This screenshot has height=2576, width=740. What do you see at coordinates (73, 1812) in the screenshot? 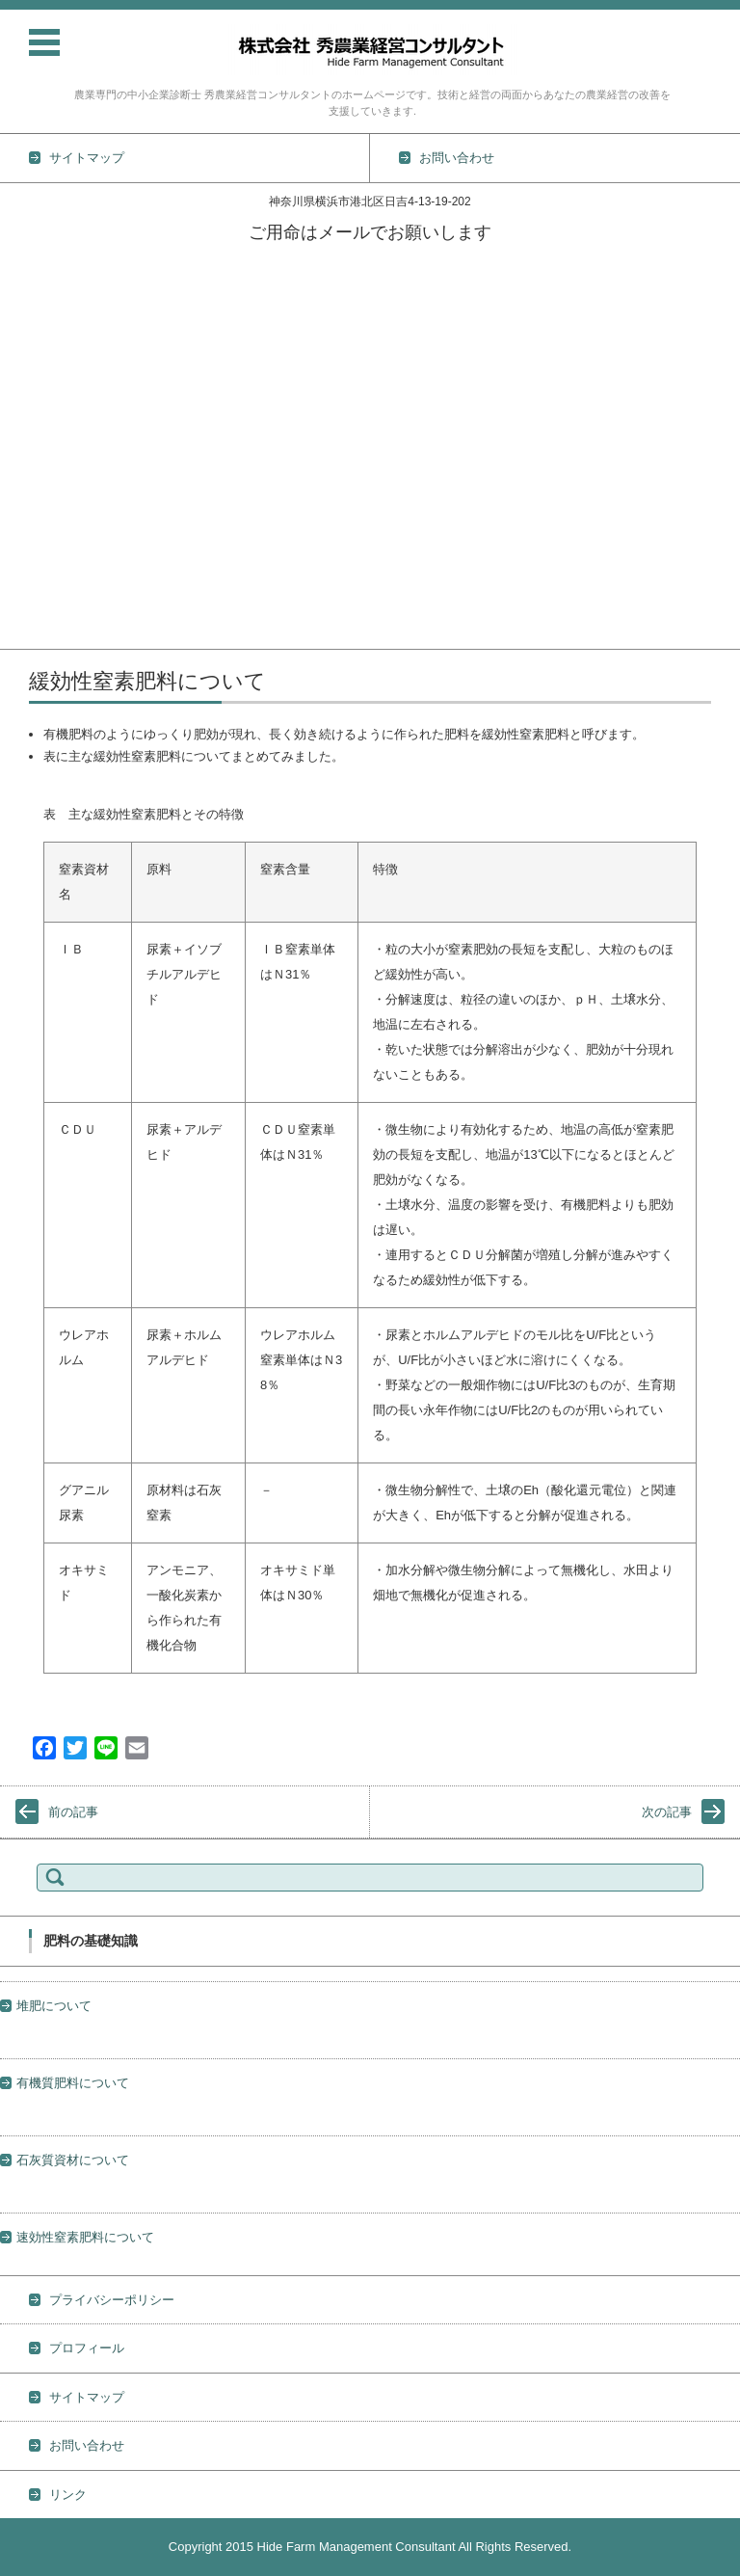
I see `前の記事` at bounding box center [73, 1812].